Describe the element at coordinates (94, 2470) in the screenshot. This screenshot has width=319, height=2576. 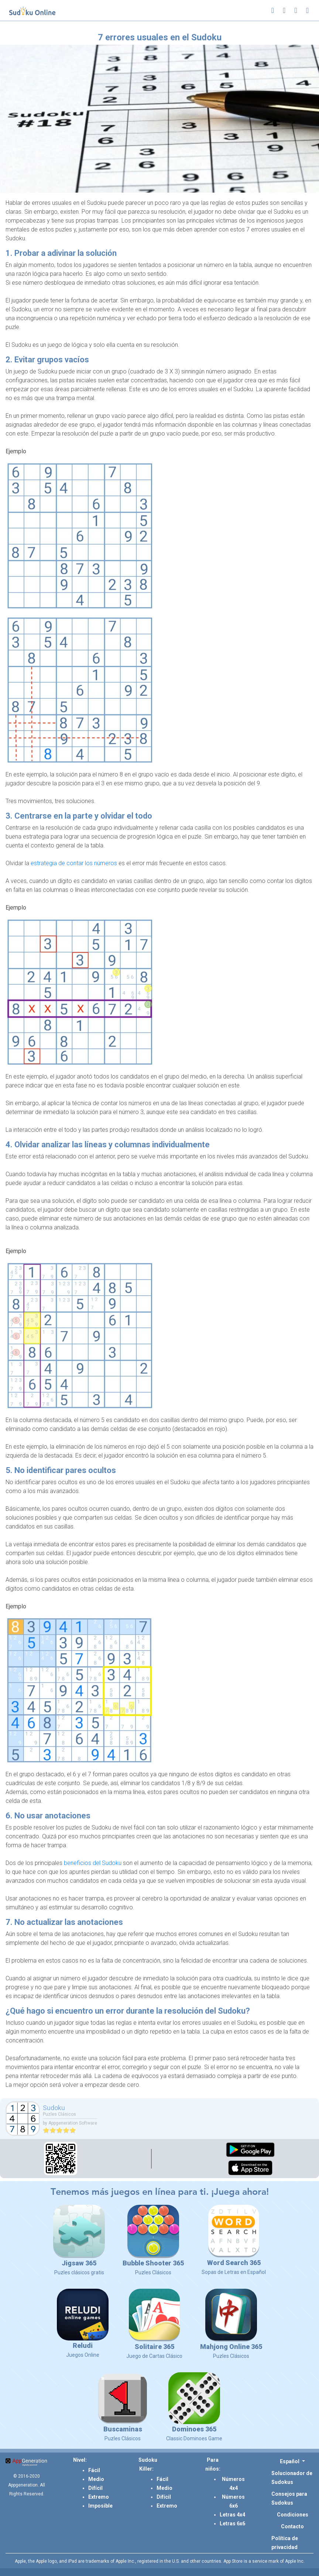
I see `Fácil` at that location.